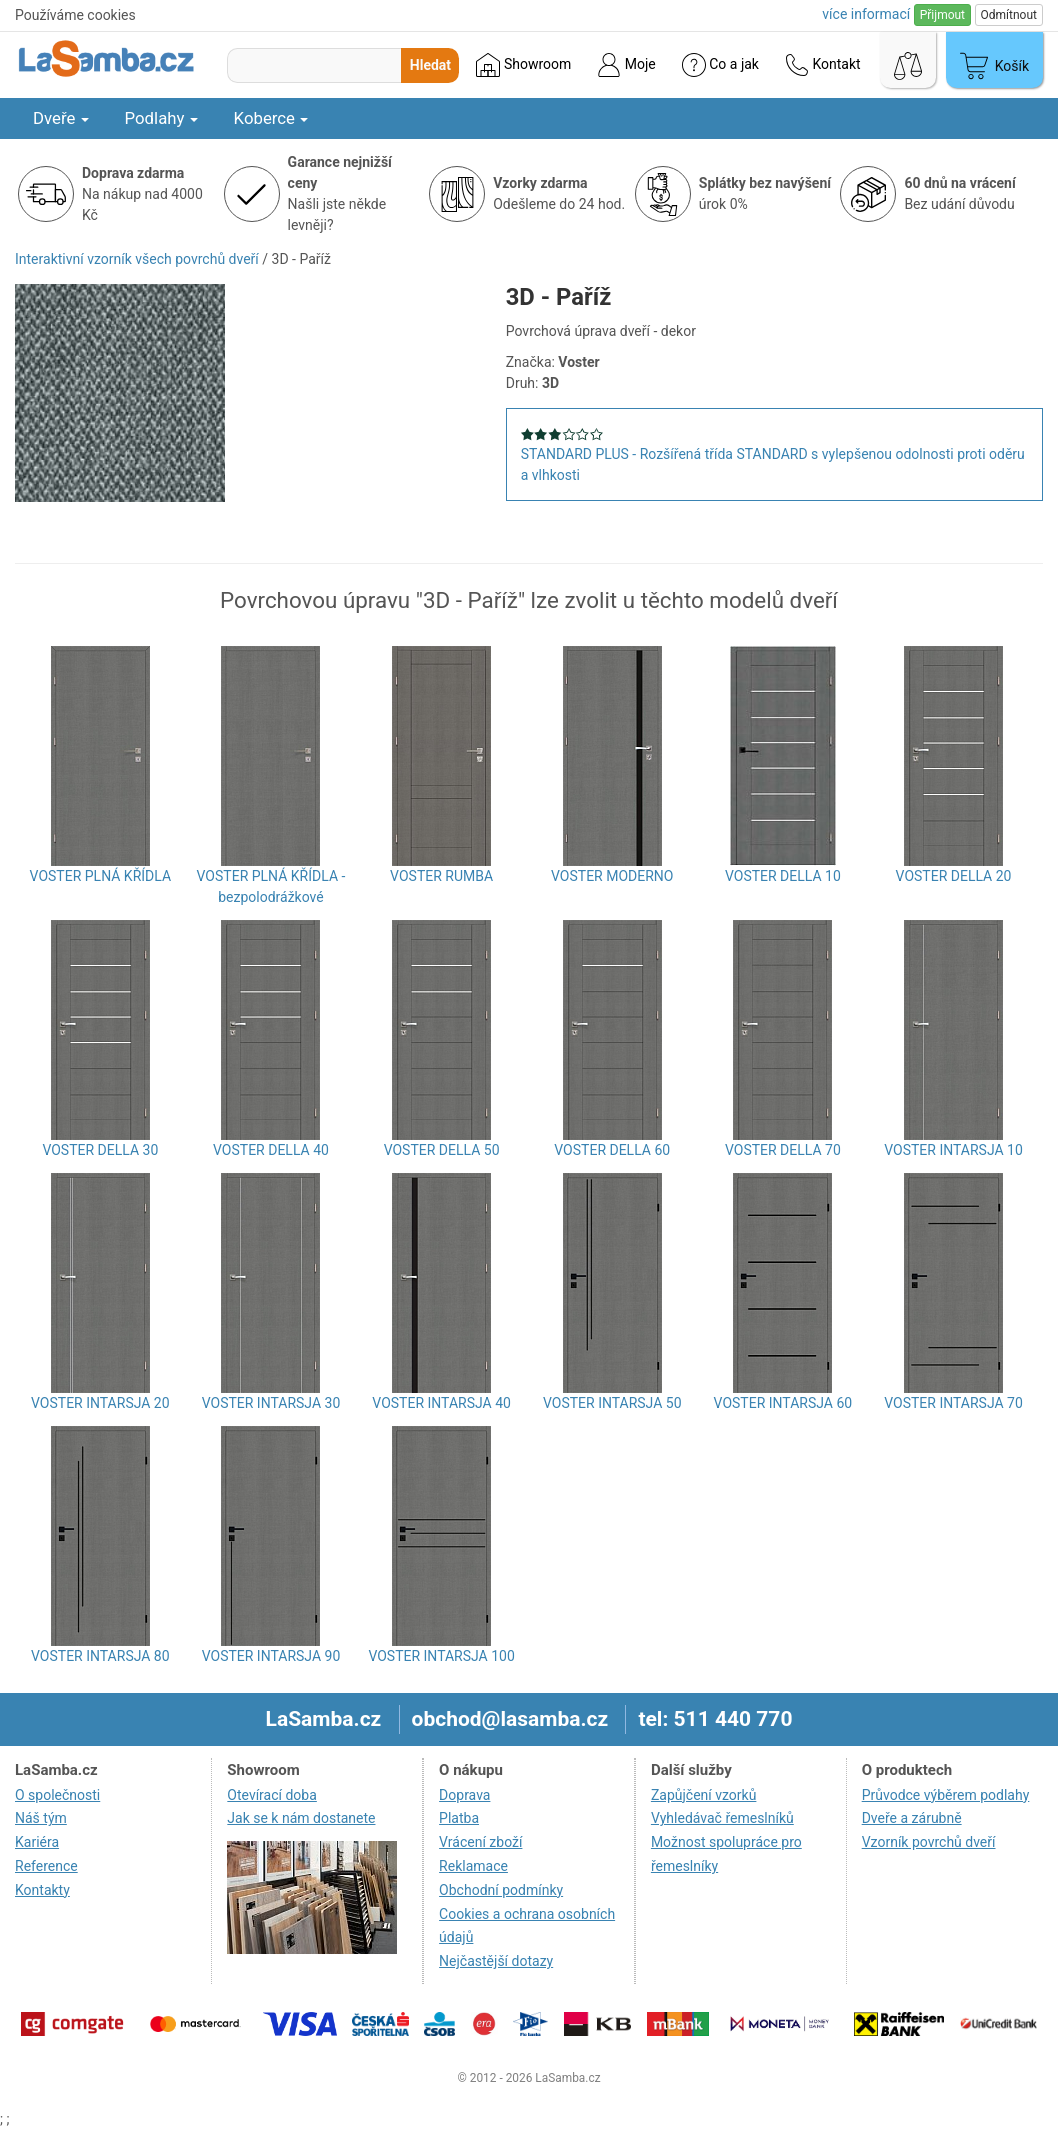  What do you see at coordinates (866, 14) in the screenshot?
I see `více` at bounding box center [866, 14].